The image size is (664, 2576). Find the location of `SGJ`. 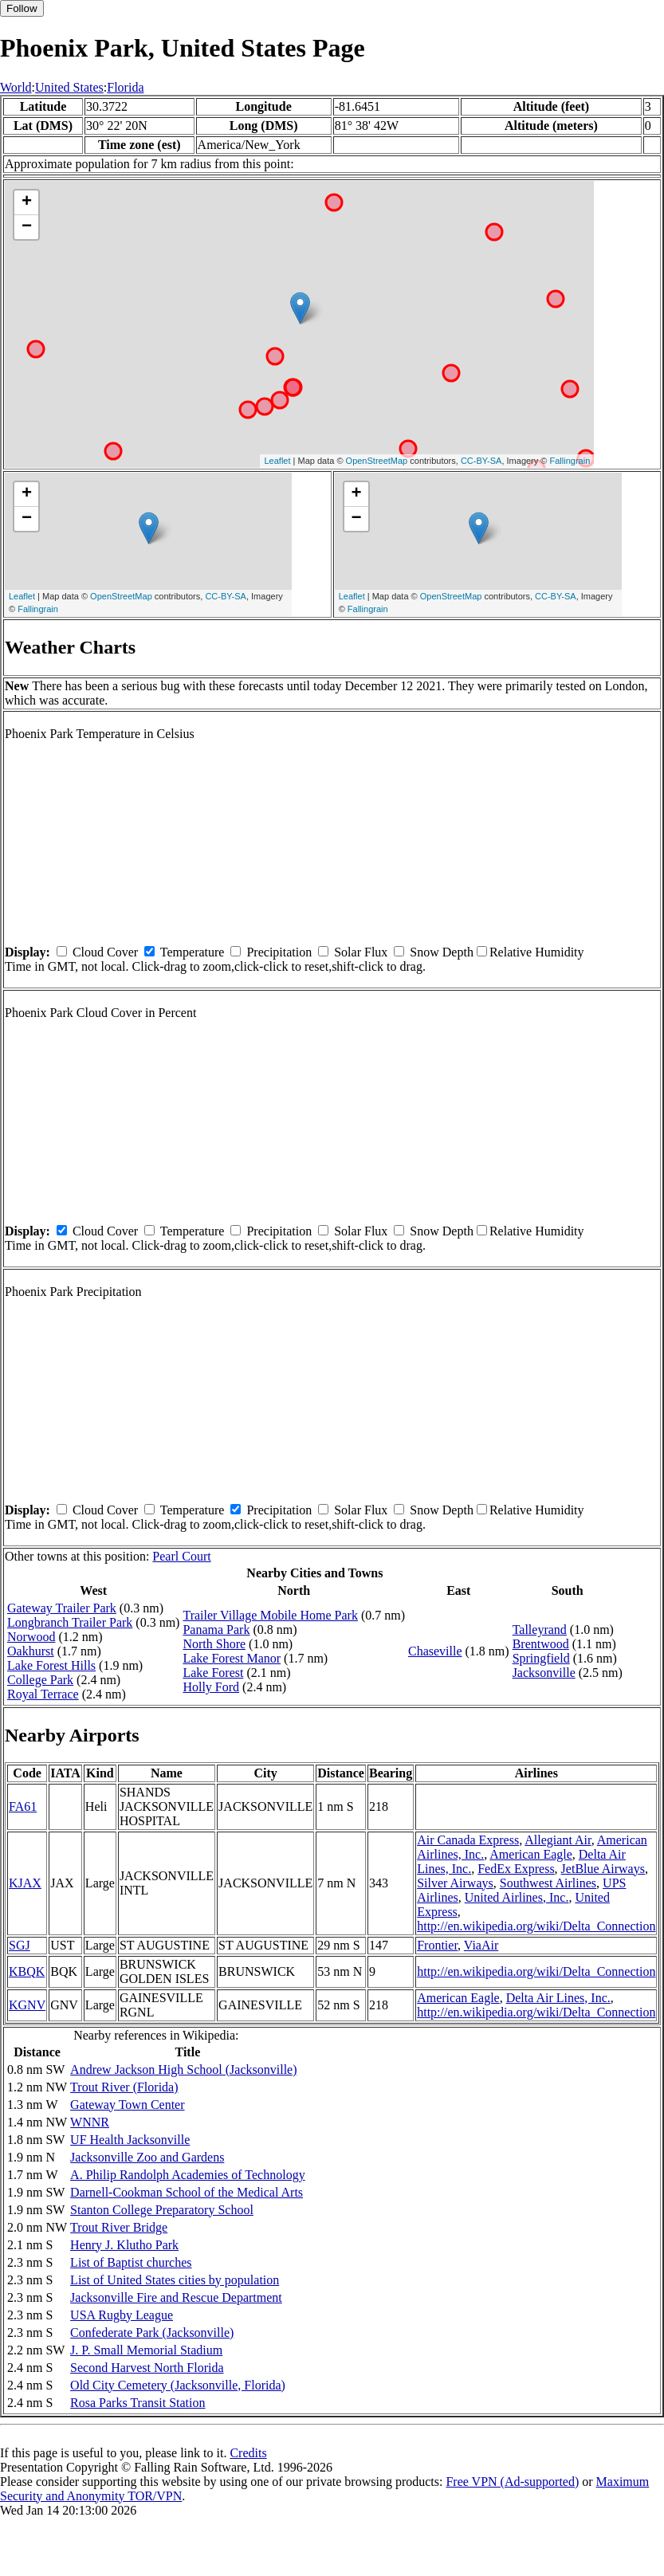

SGJ is located at coordinates (19, 1945).